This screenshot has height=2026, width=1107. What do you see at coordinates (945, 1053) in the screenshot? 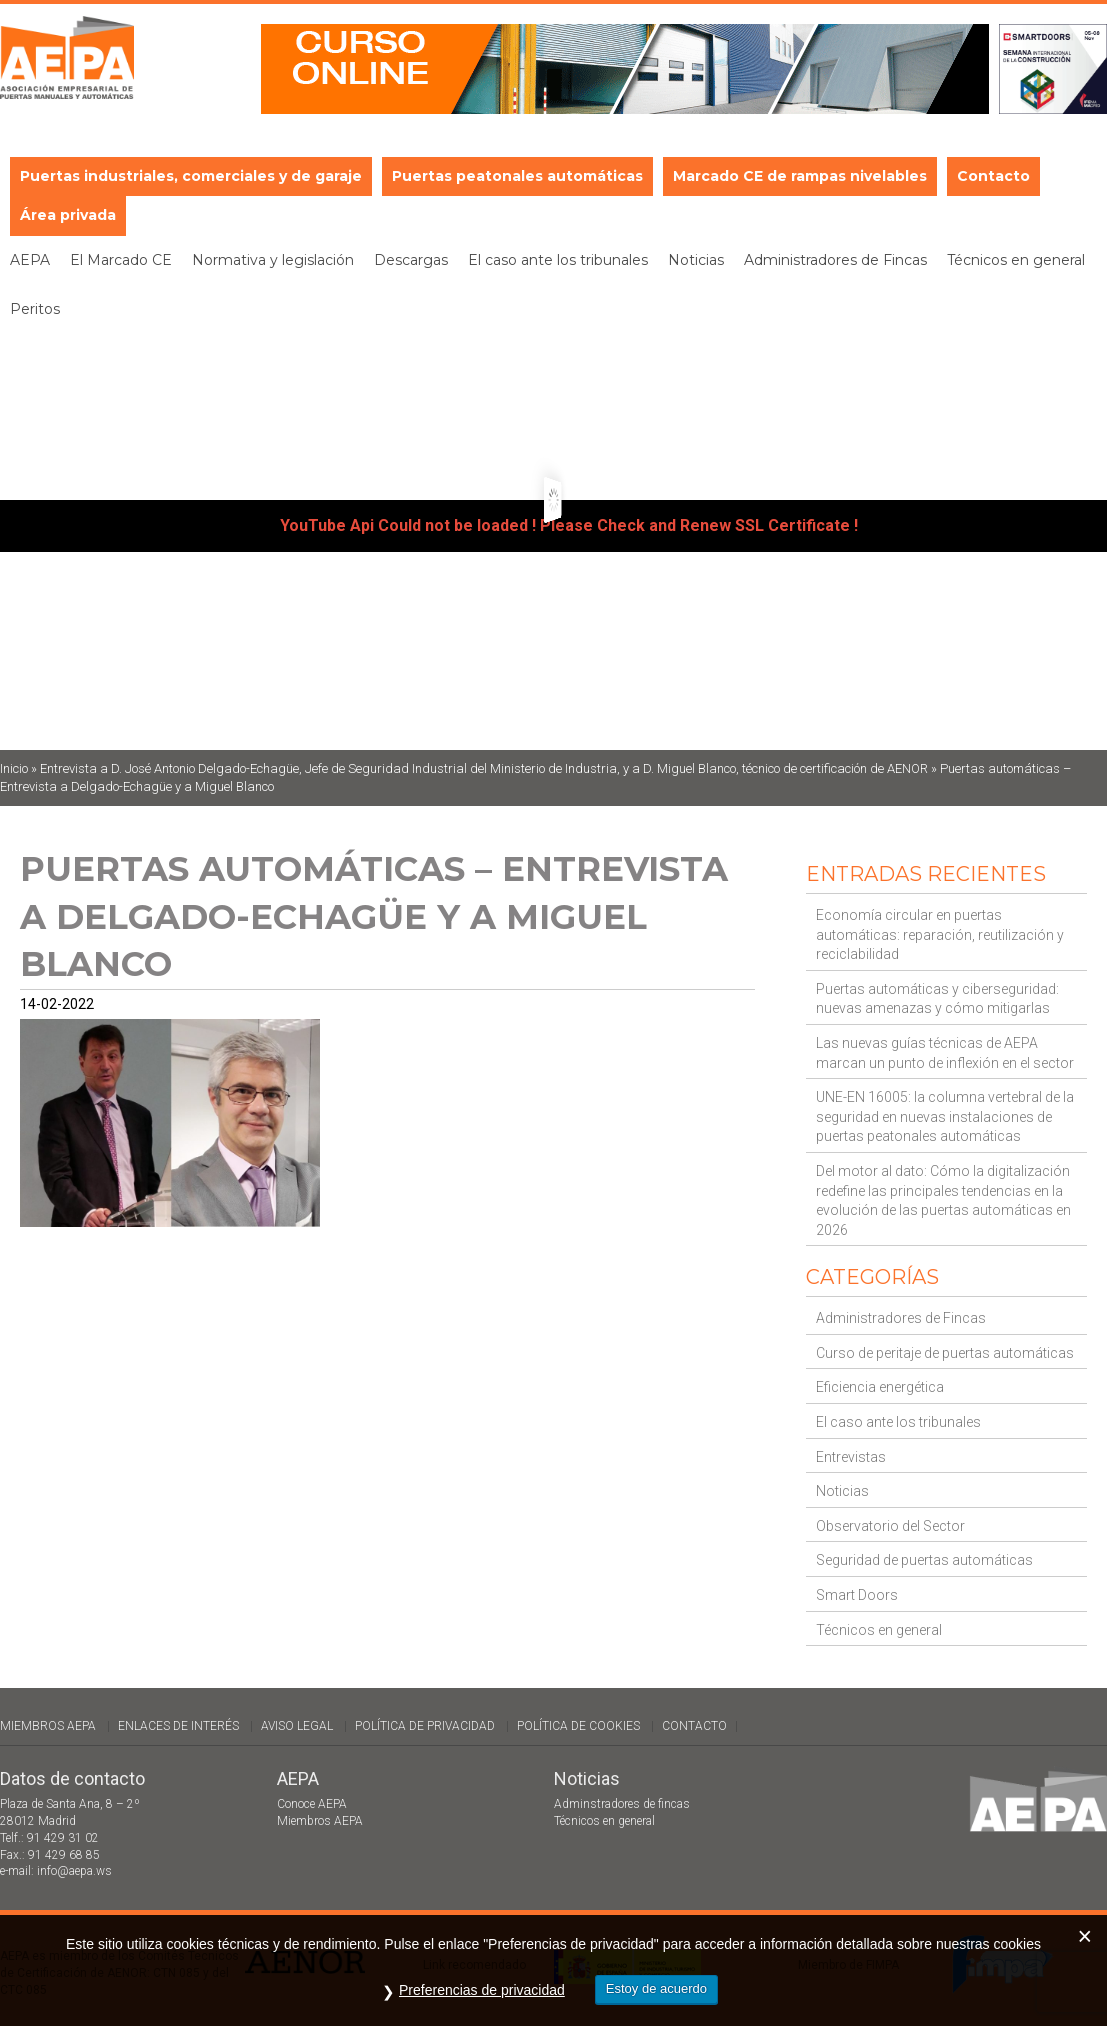
I see `Las nuevas guías técnicas de AEPA marcan un punto de inflexión en el sector` at bounding box center [945, 1053].